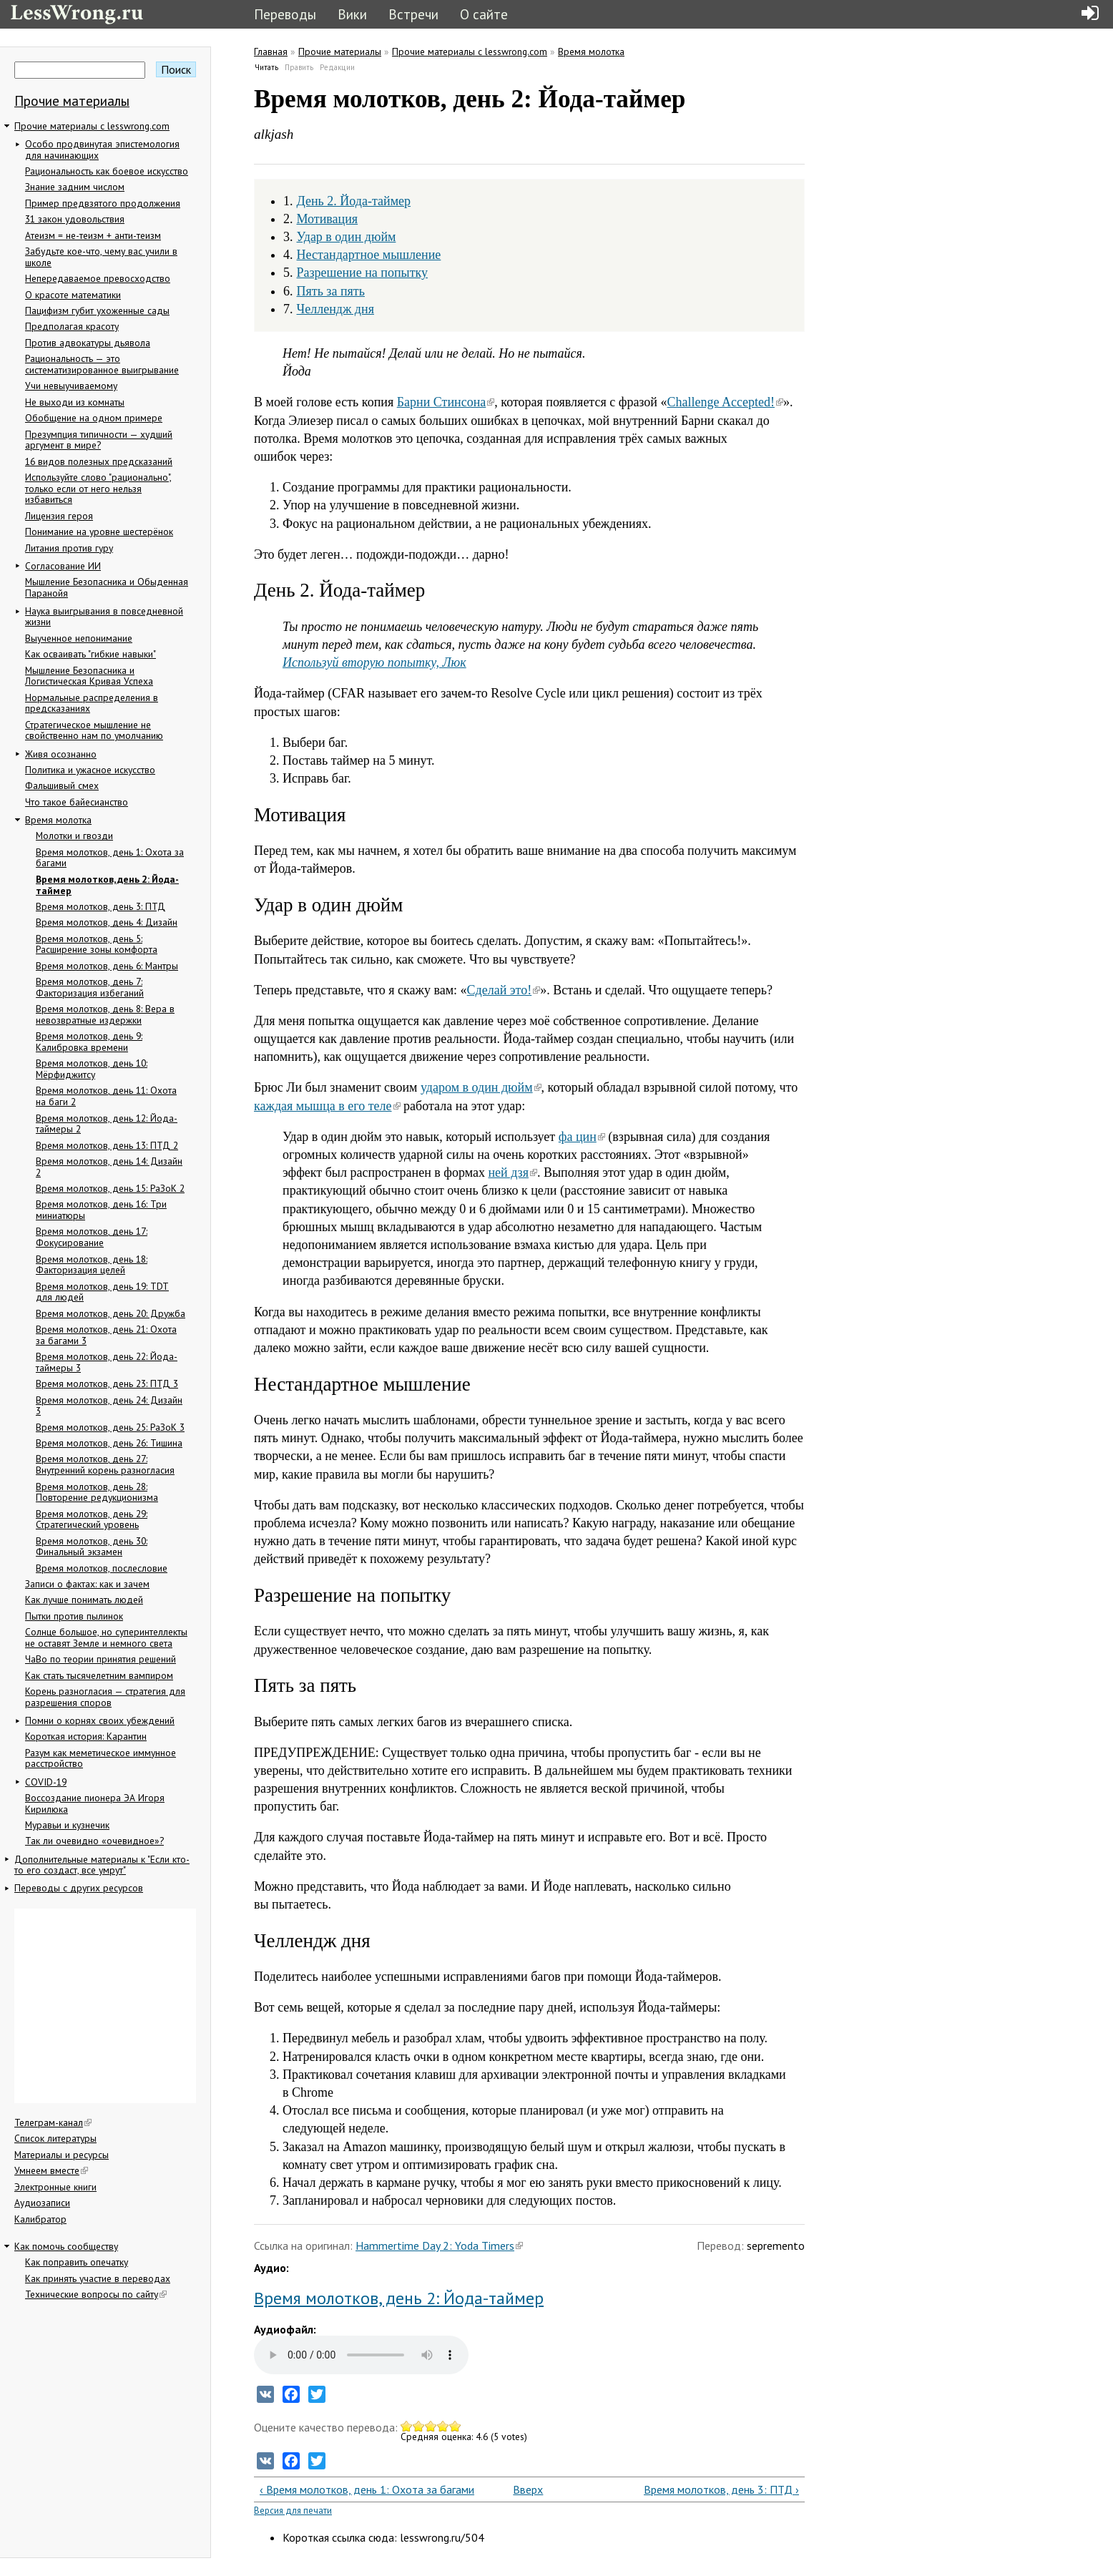 The height and width of the screenshot is (2576, 1113). Describe the element at coordinates (72, 326) in the screenshot. I see `Предполагая красоту` at that location.